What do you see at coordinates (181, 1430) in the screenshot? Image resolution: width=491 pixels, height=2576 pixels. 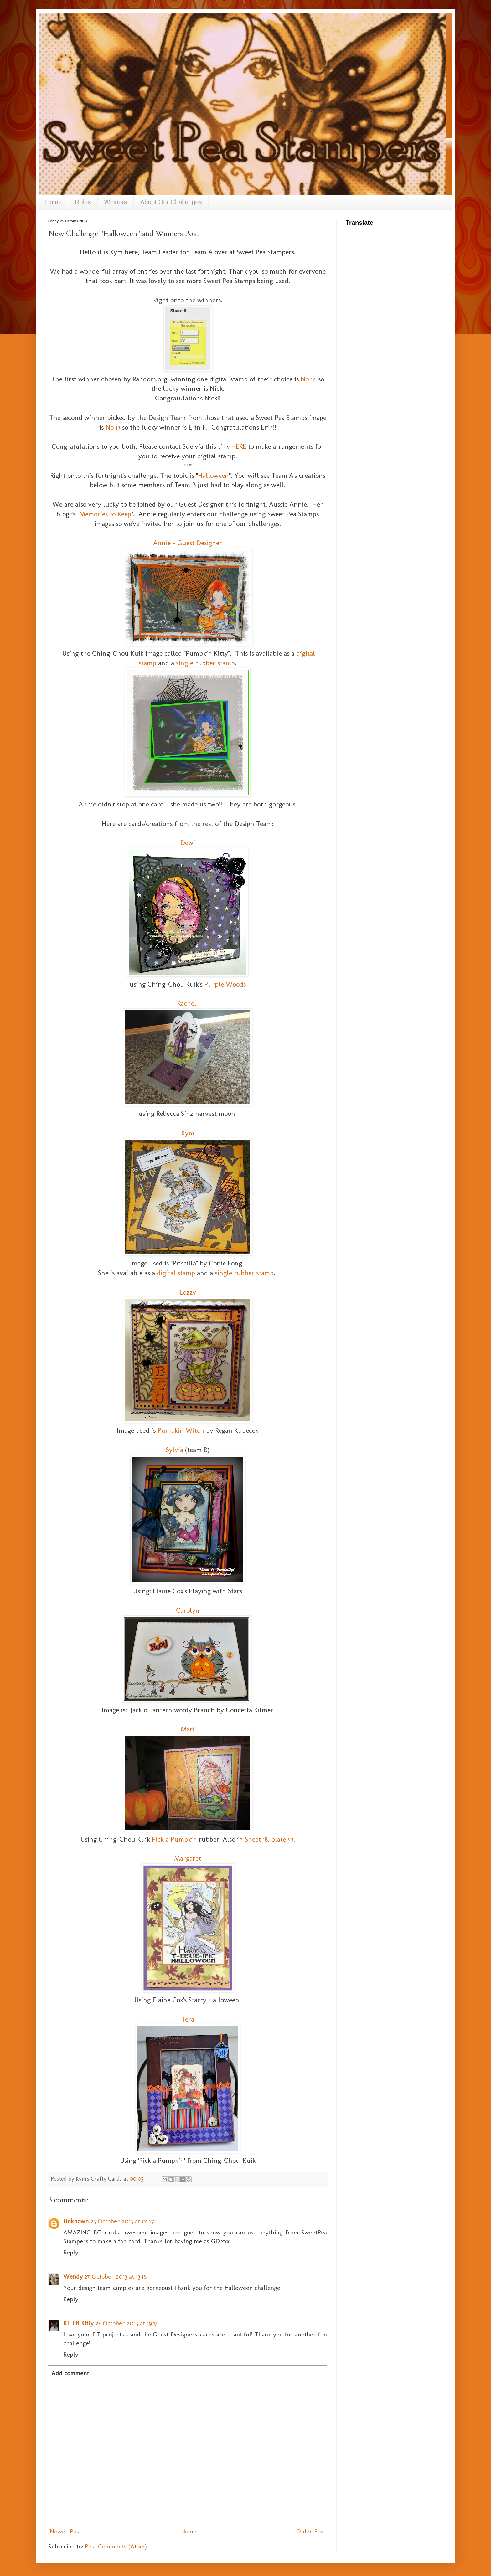 I see `Pumpkin Witch` at bounding box center [181, 1430].